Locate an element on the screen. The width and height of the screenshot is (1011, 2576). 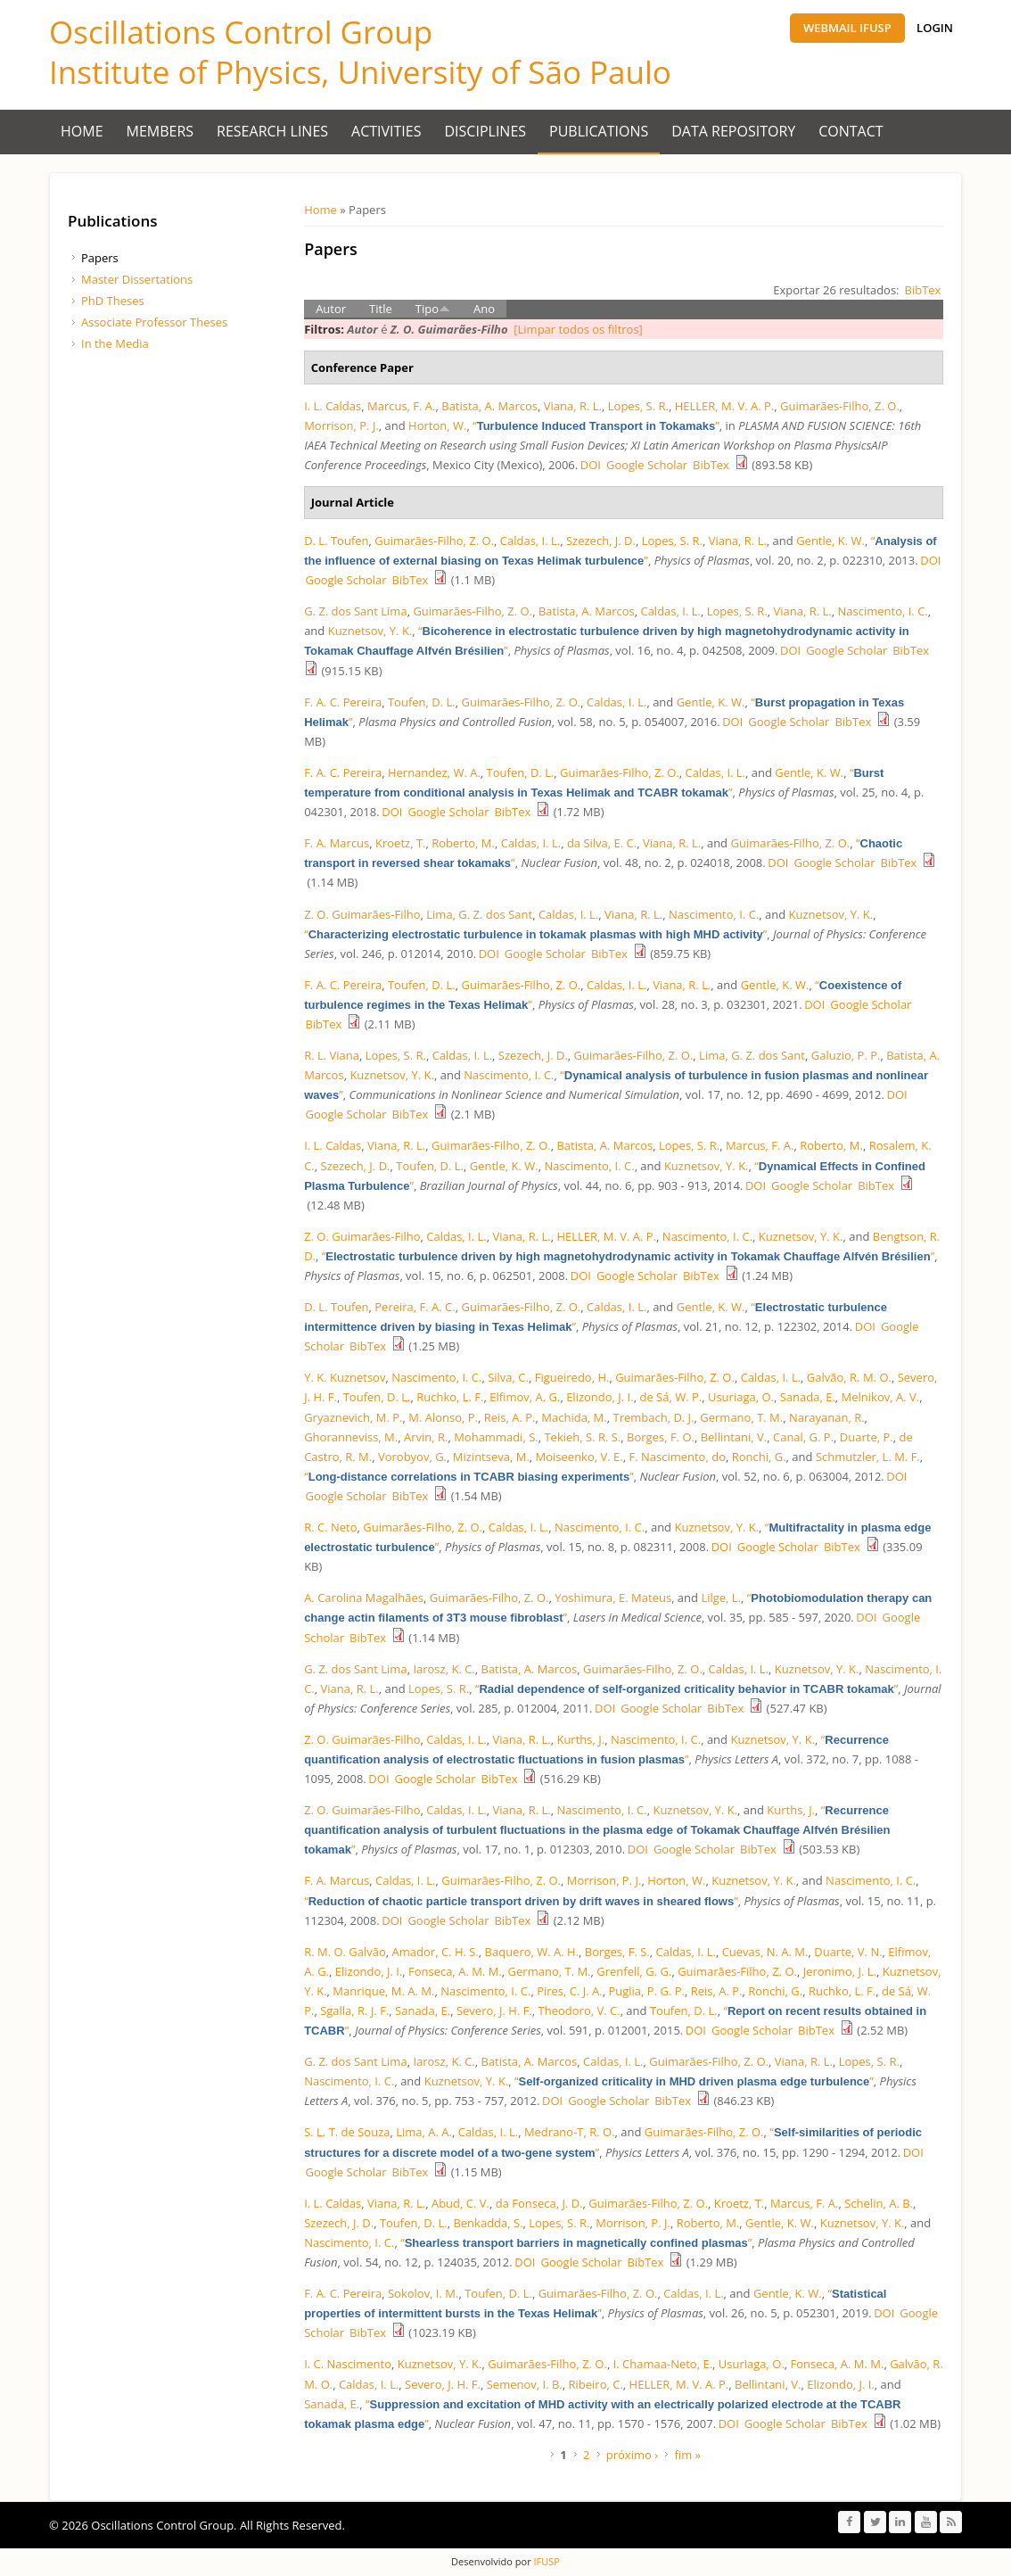
A. Carolina Magalhães is located at coordinates (363, 1597).